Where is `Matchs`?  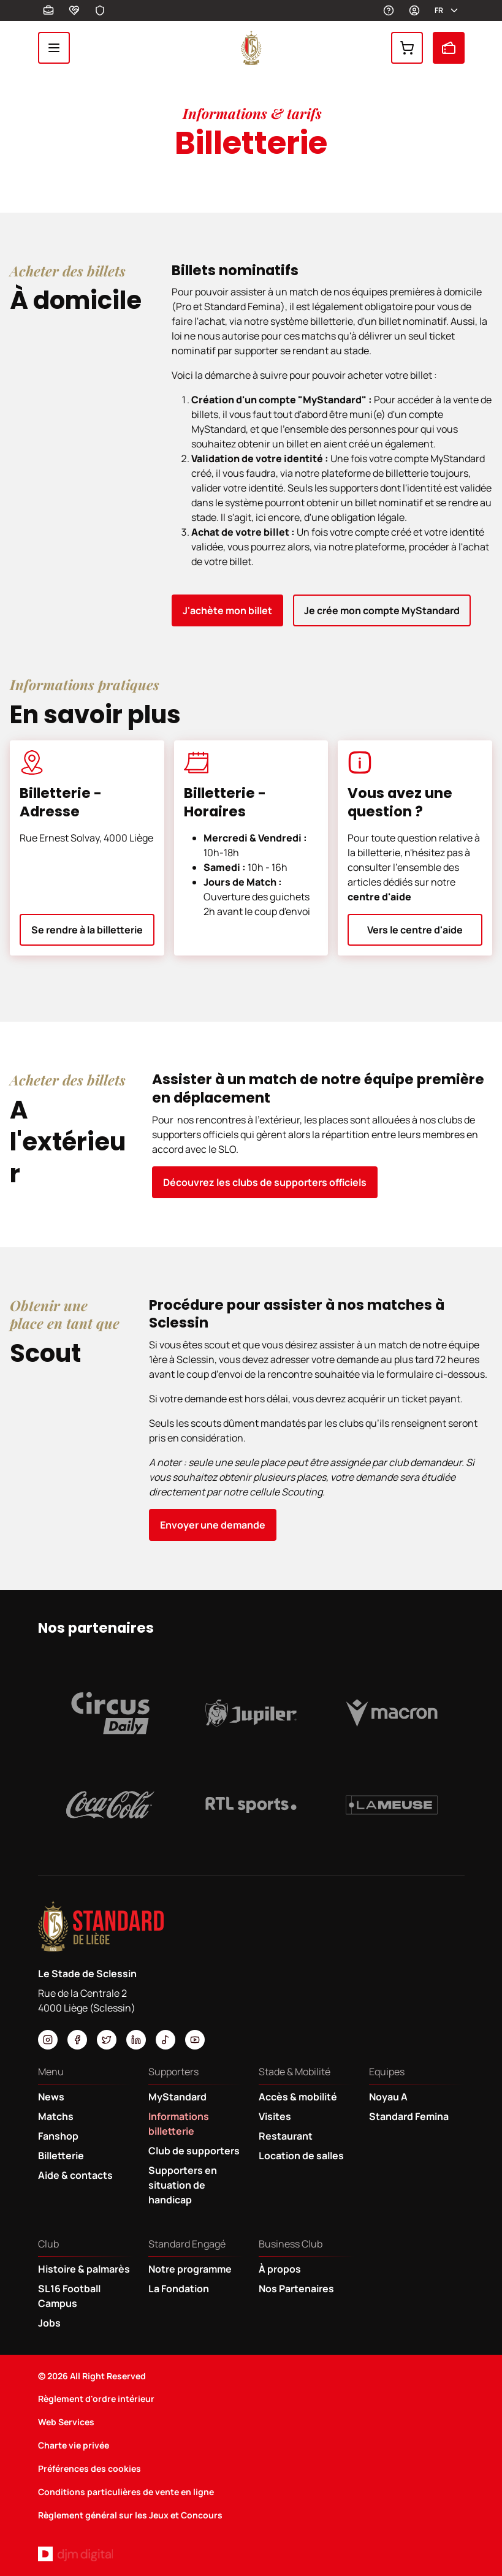
Matchs is located at coordinates (56, 2116).